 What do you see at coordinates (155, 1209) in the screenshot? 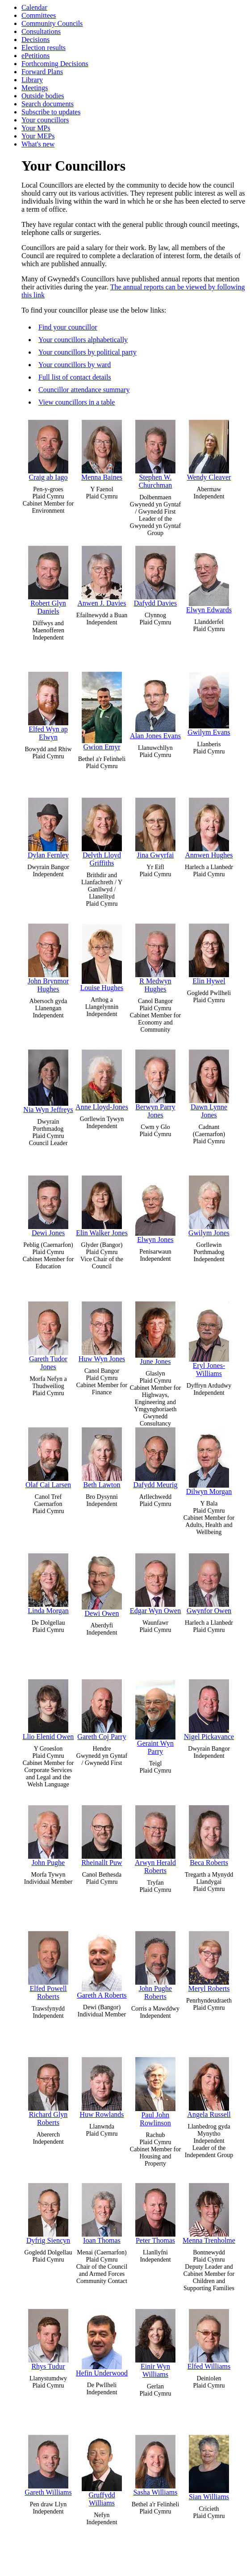
I see `Elwyn Jones` at bounding box center [155, 1209].